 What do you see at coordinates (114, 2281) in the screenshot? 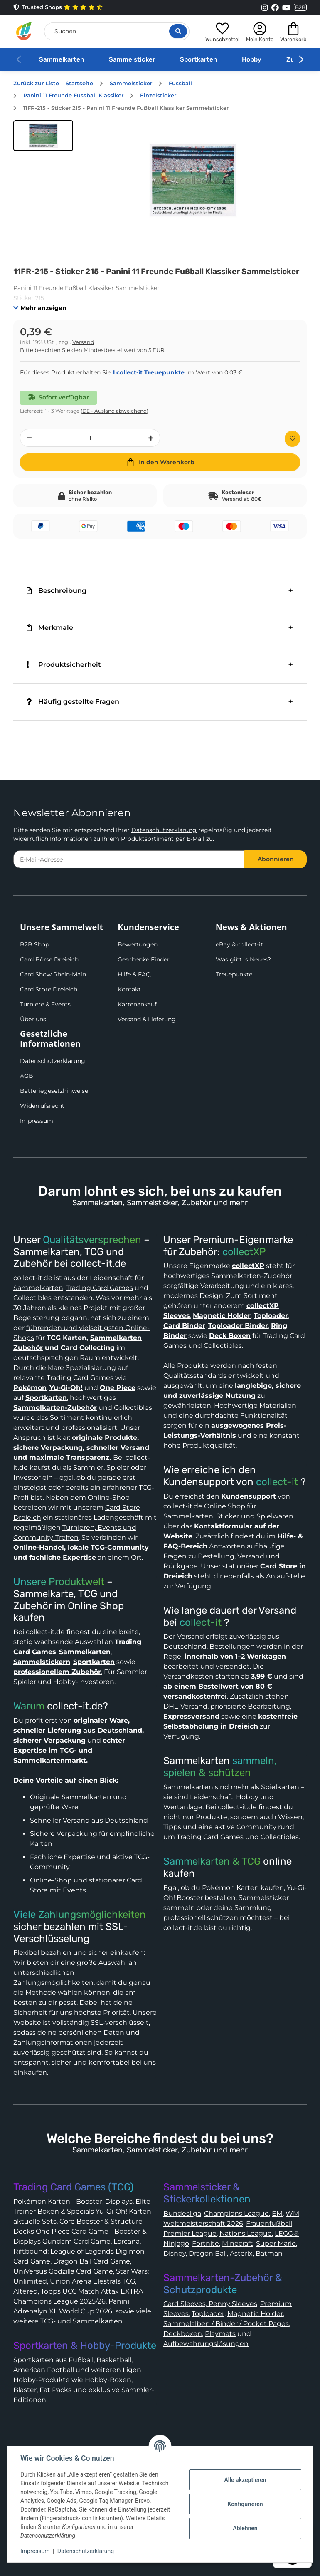
I see `Elestrals TCG` at bounding box center [114, 2281].